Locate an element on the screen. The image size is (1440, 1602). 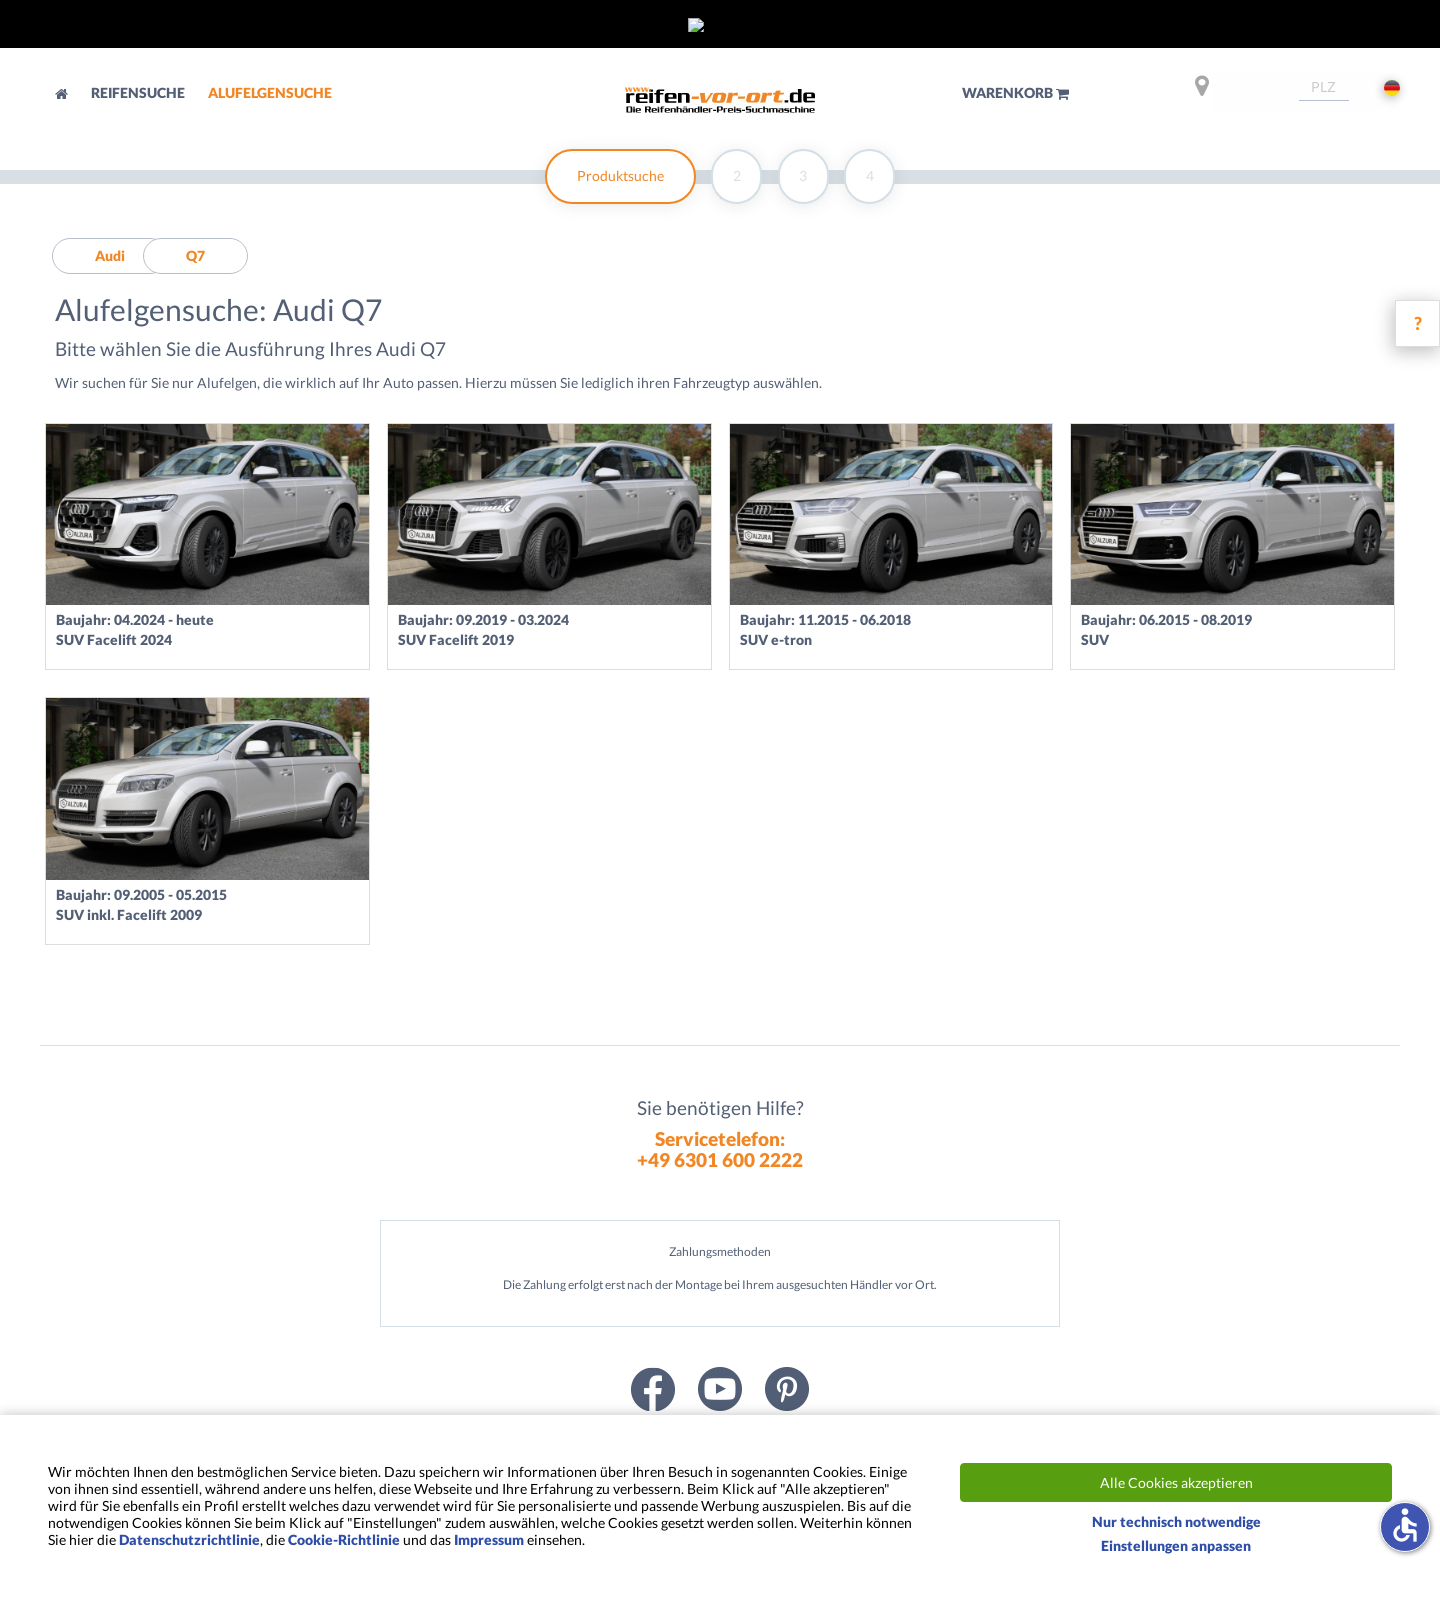
Alle Cookies akzeptieren is located at coordinates (1176, 1482).